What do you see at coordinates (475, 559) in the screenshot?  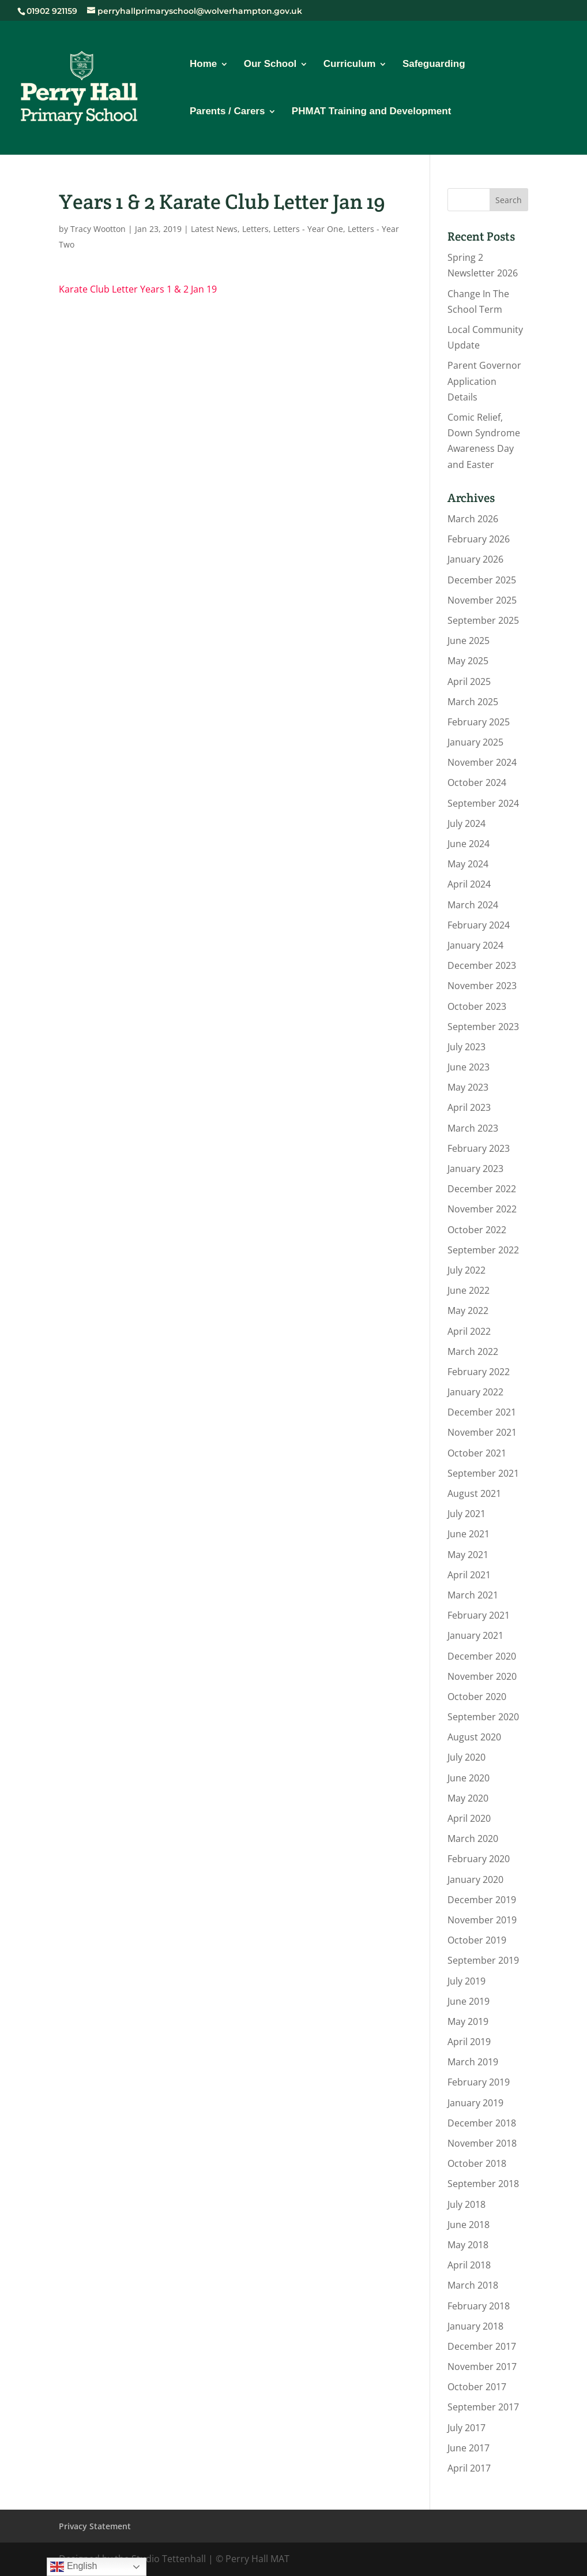 I see `January 2026` at bounding box center [475, 559].